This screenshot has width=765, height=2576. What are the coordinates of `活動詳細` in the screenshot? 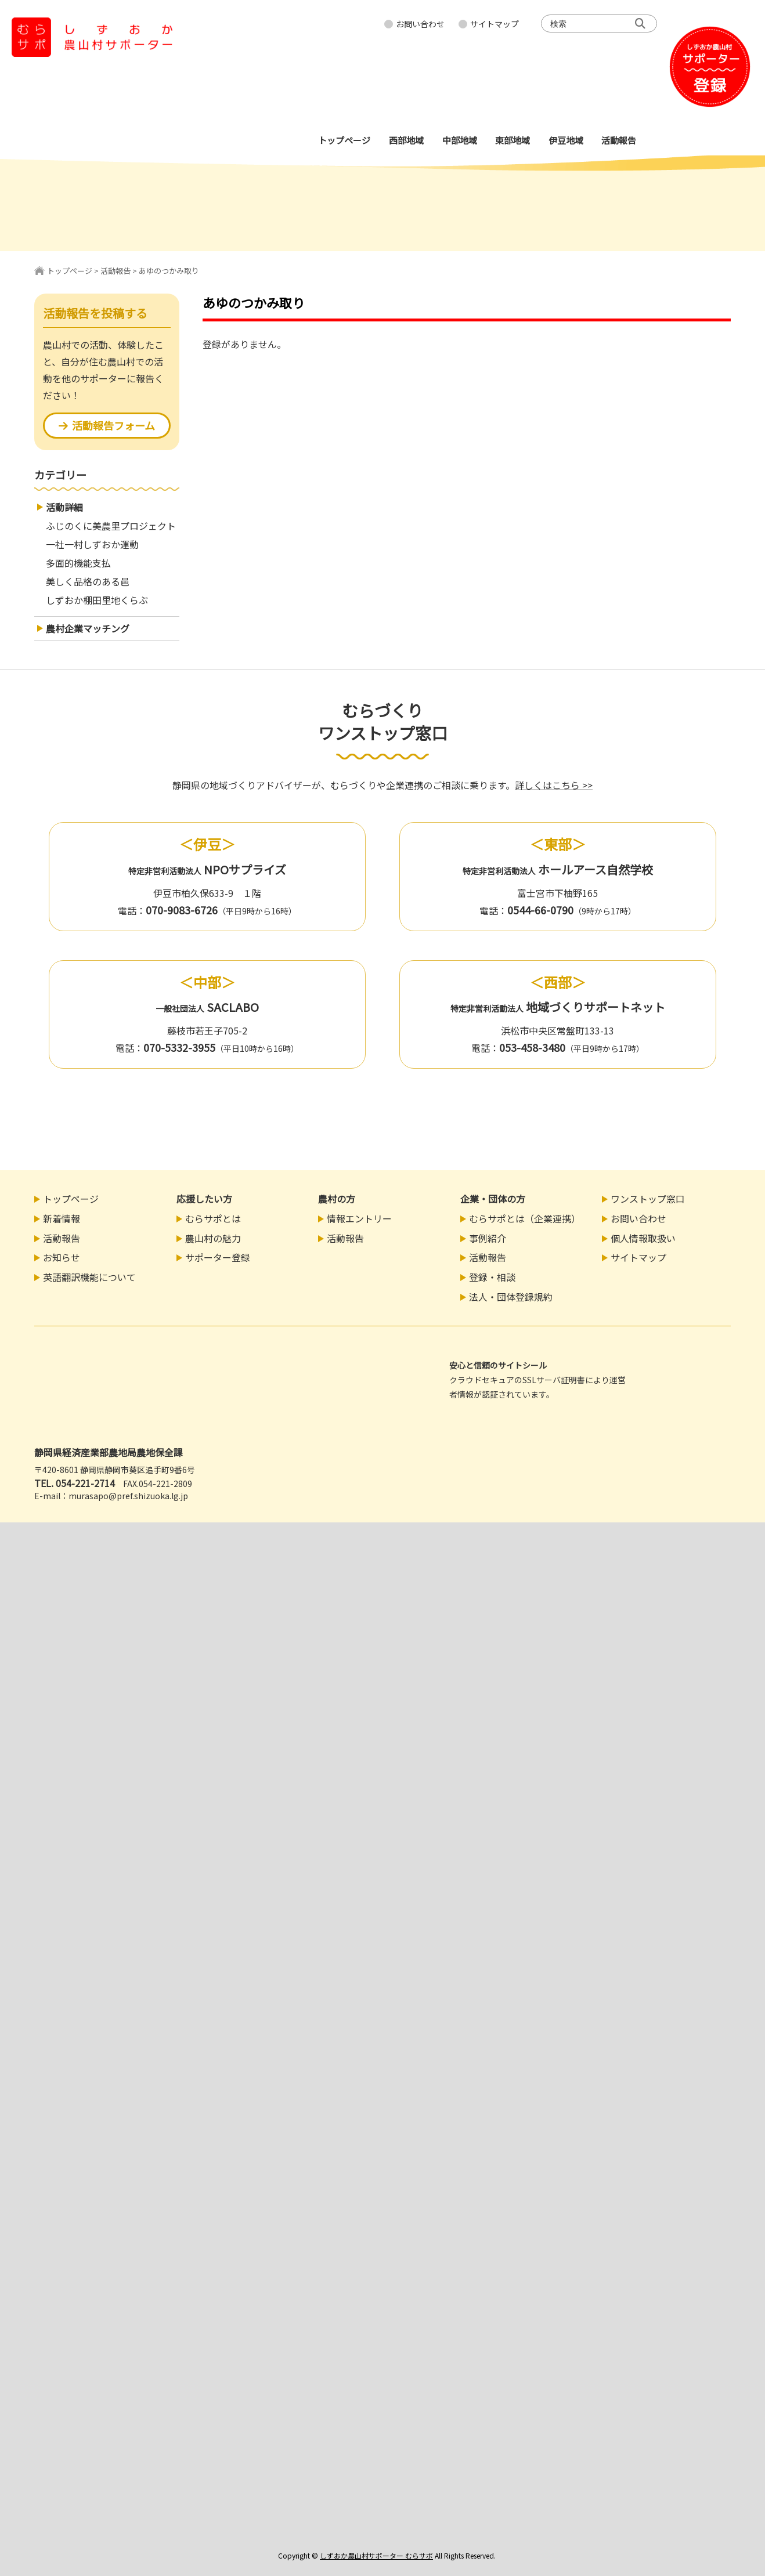 It's located at (64, 507).